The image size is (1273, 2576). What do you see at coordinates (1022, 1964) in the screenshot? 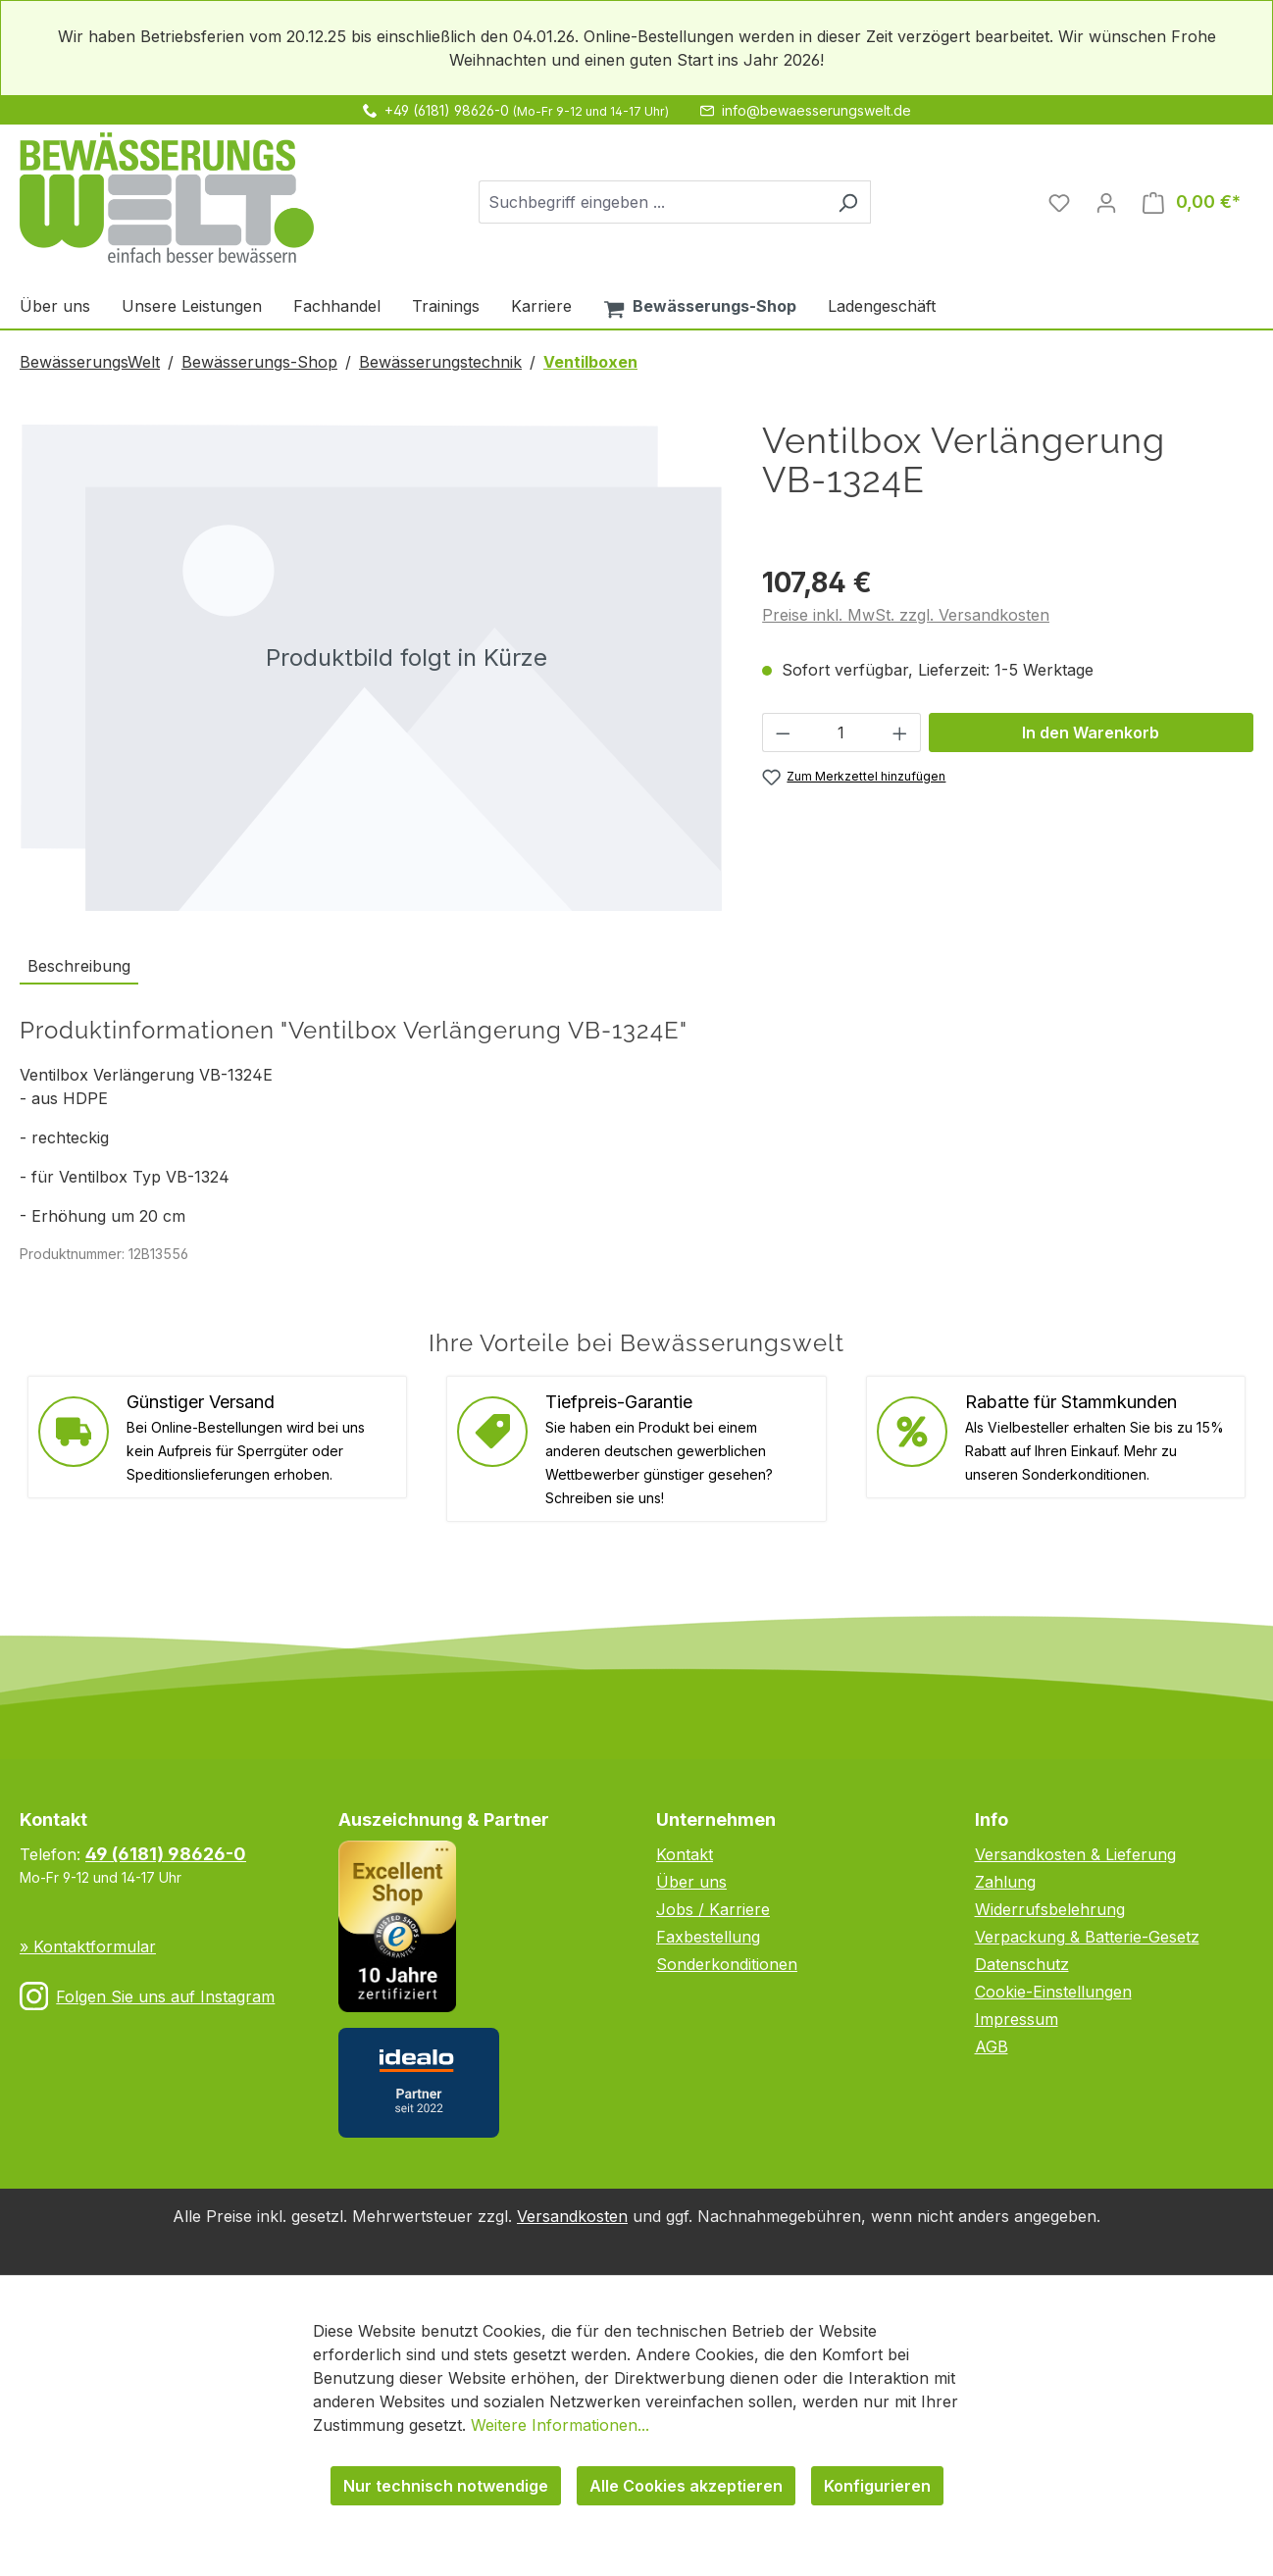
I see `Datenschutz` at bounding box center [1022, 1964].